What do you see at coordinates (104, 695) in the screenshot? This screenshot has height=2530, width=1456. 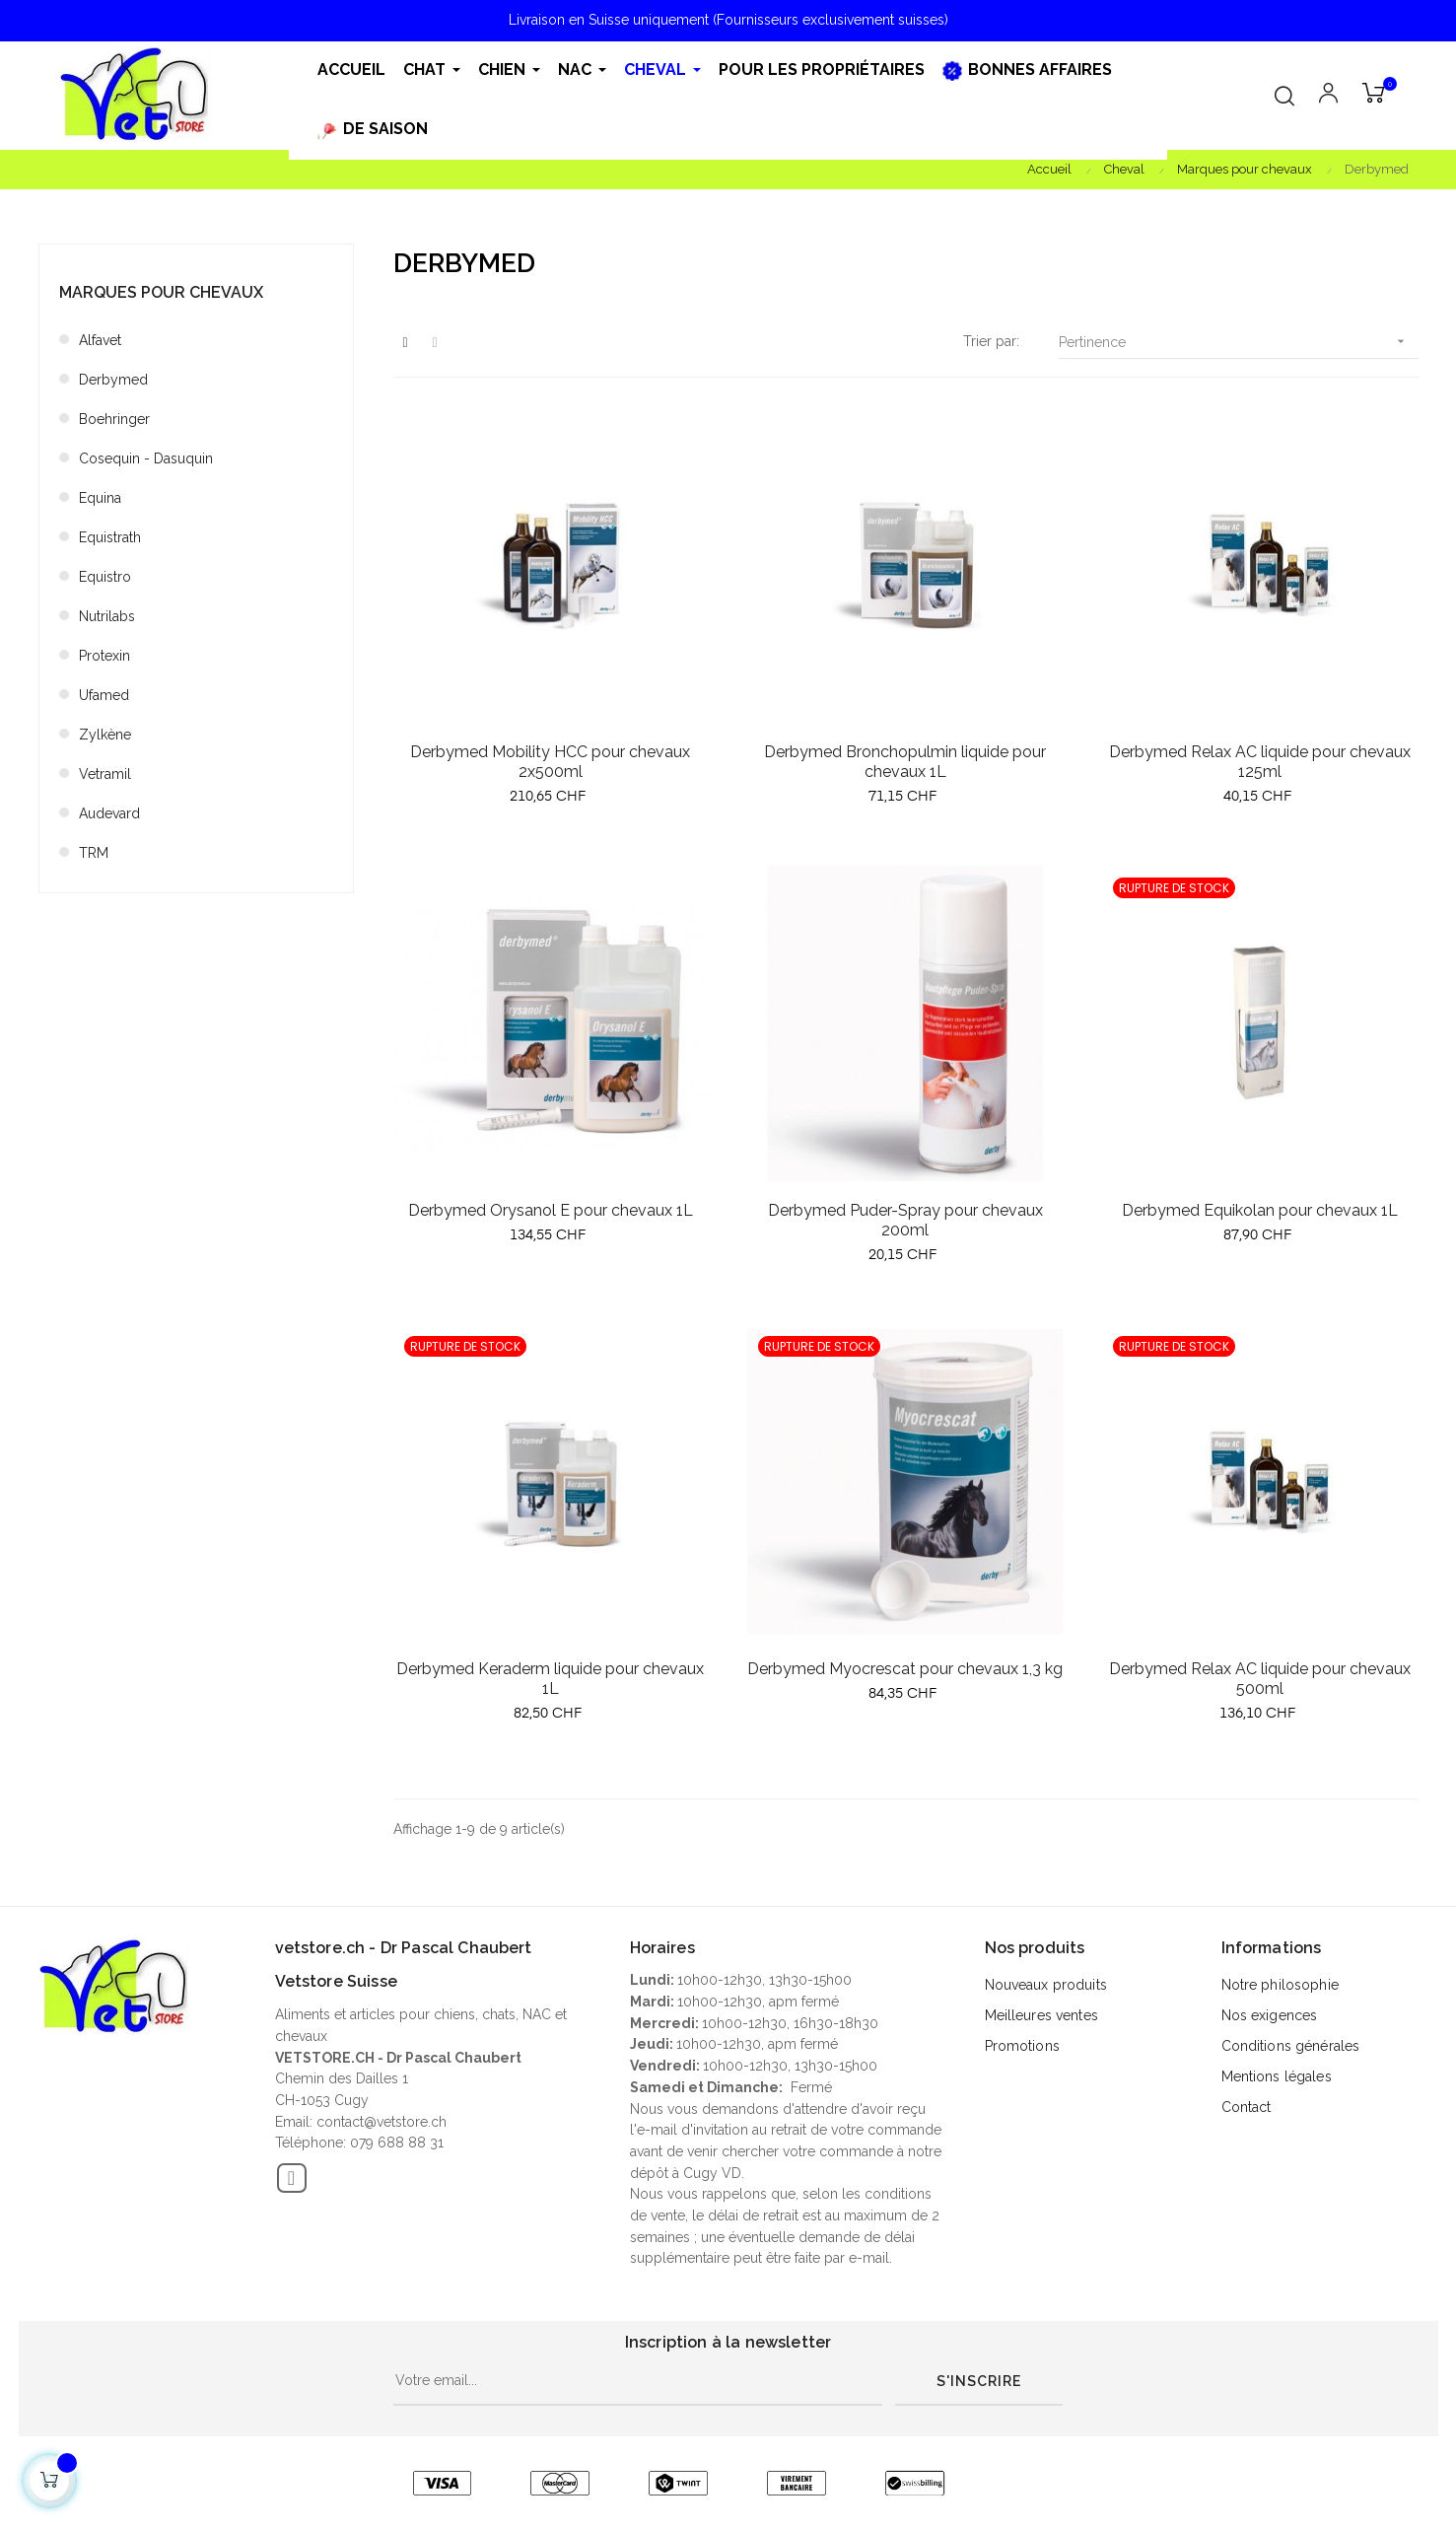 I see `Ufamed` at bounding box center [104, 695].